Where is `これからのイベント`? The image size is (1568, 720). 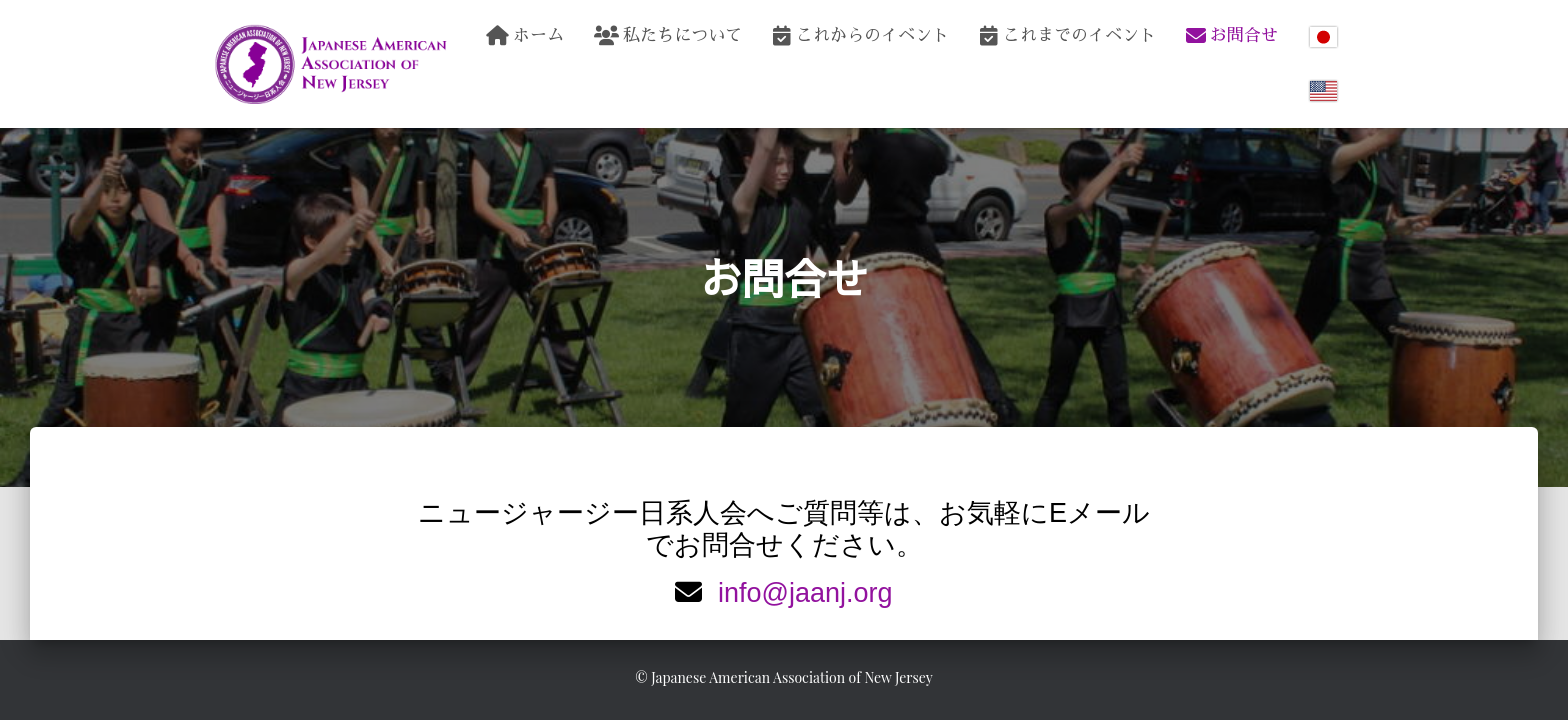
これからのイベント is located at coordinates (860, 36).